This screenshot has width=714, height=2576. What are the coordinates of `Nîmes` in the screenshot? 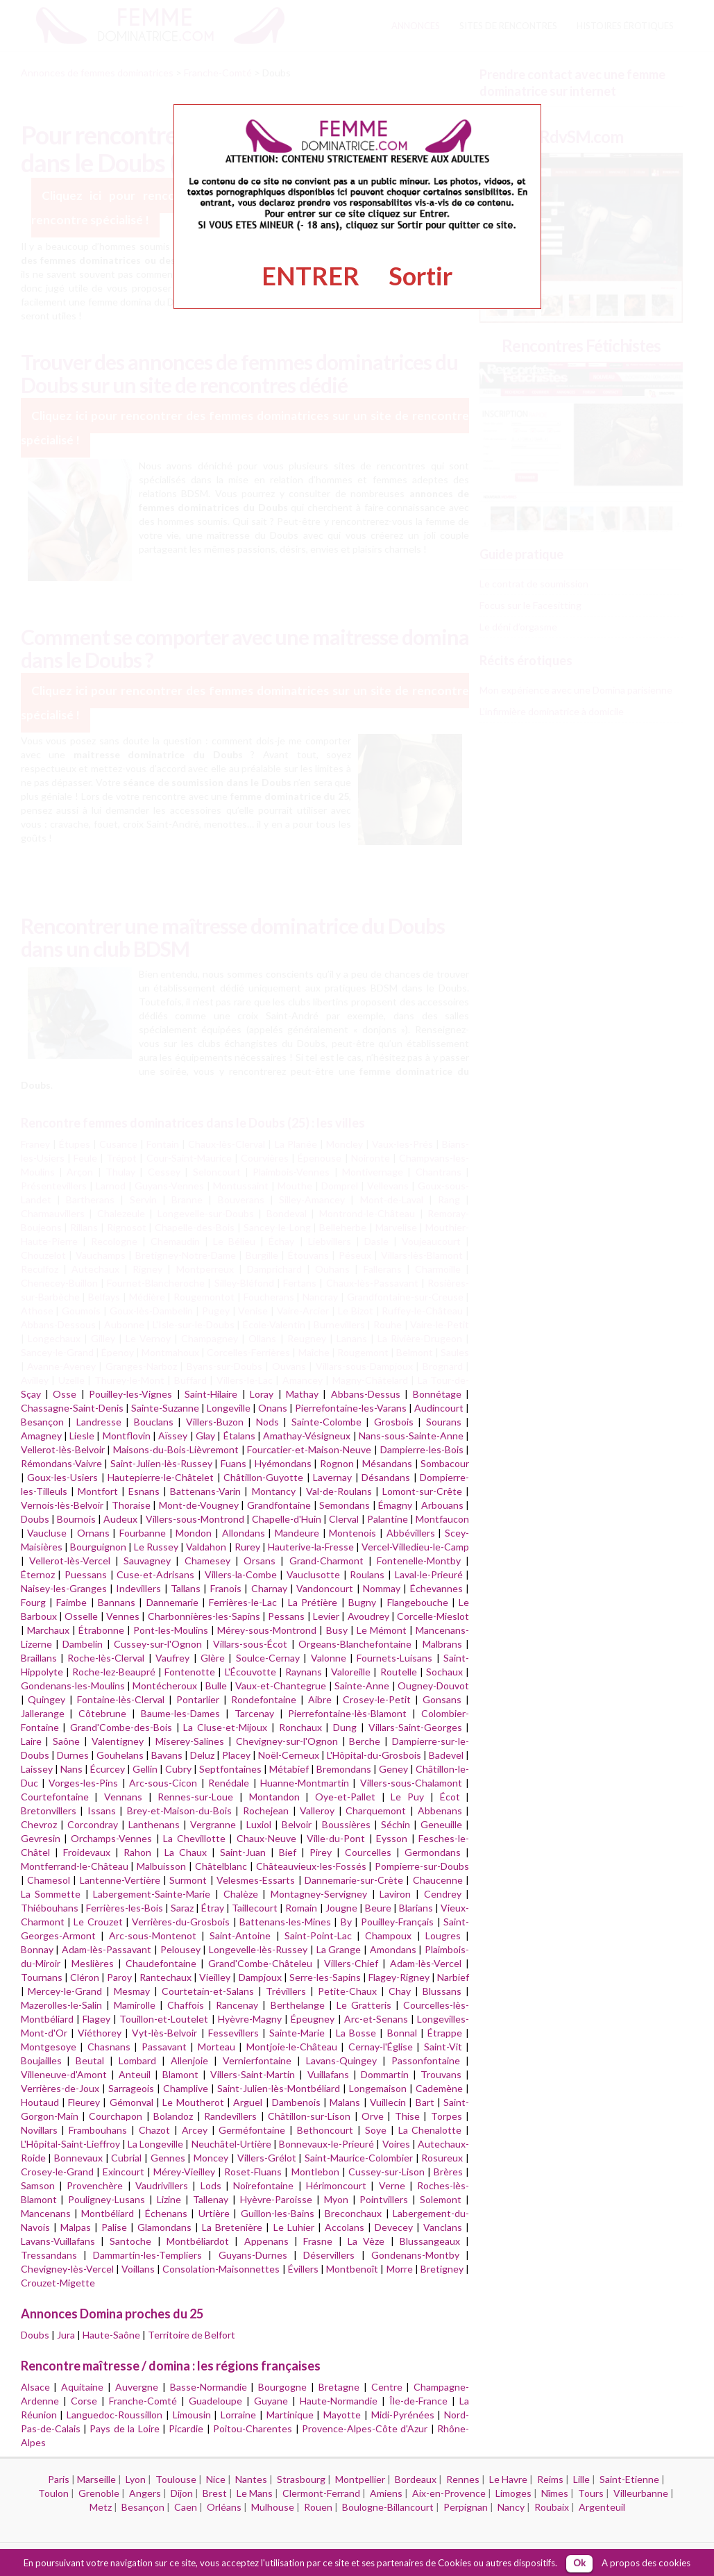 It's located at (554, 2493).